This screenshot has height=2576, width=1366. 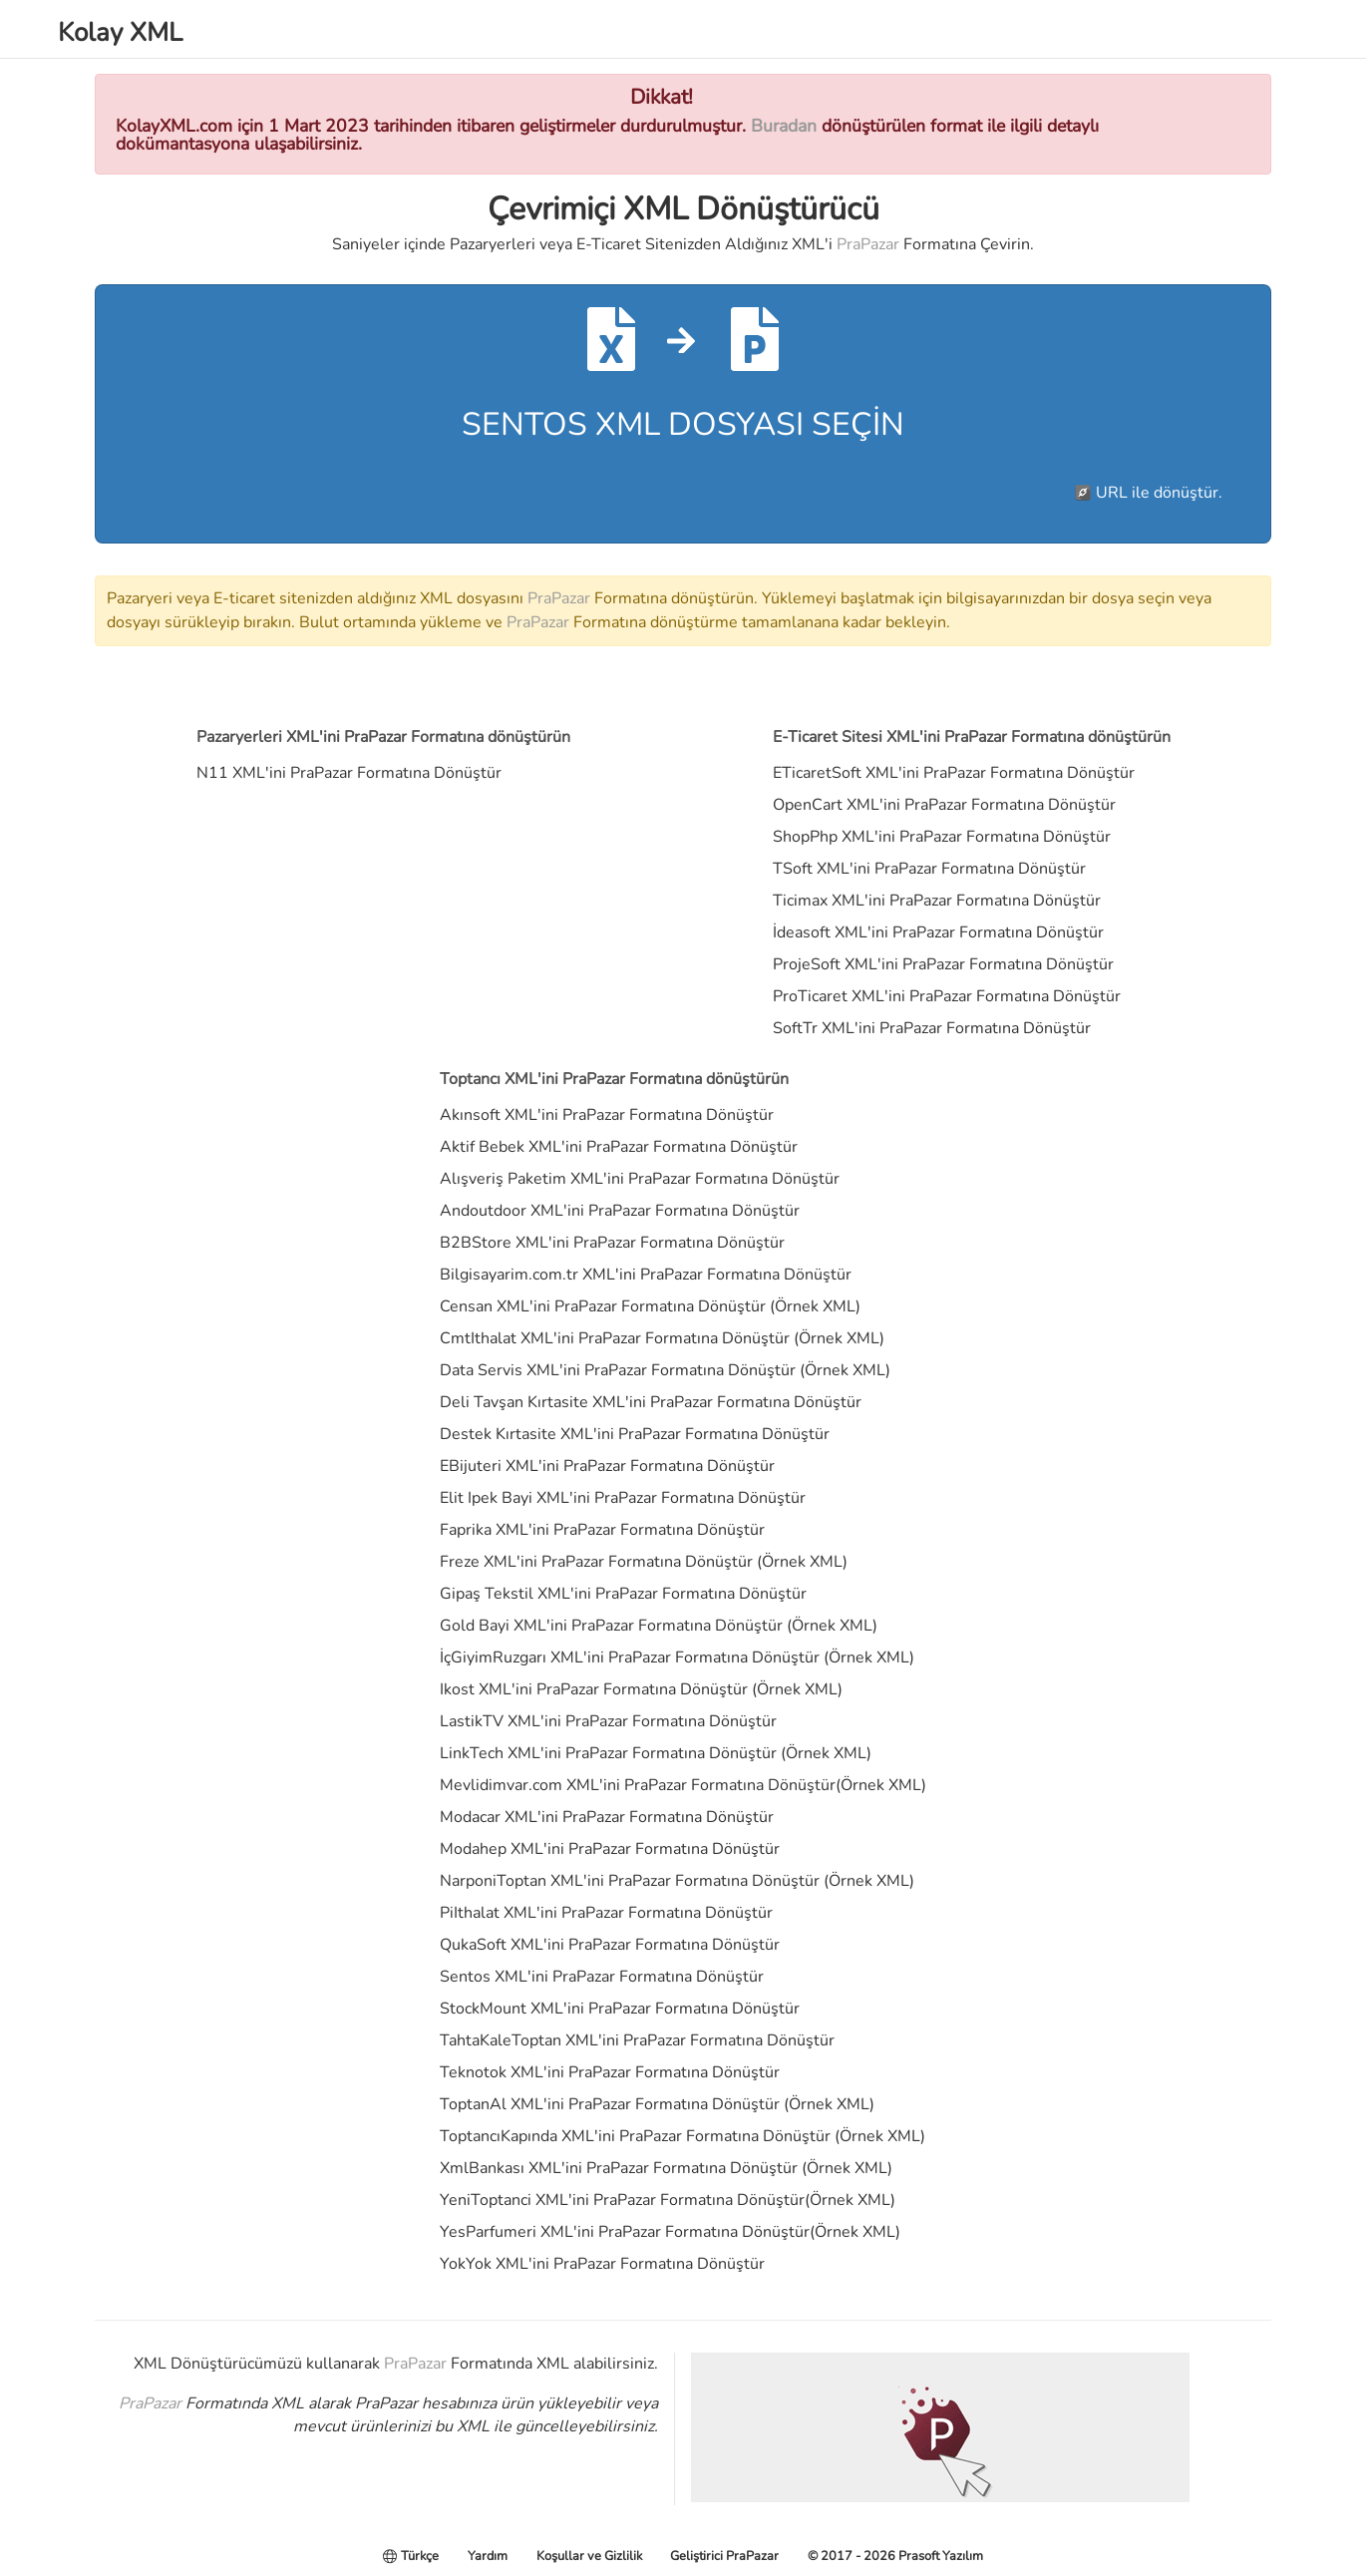 I want to click on TSoft XML'ini PraPazar Formatına Dönüştür, so click(x=929, y=869).